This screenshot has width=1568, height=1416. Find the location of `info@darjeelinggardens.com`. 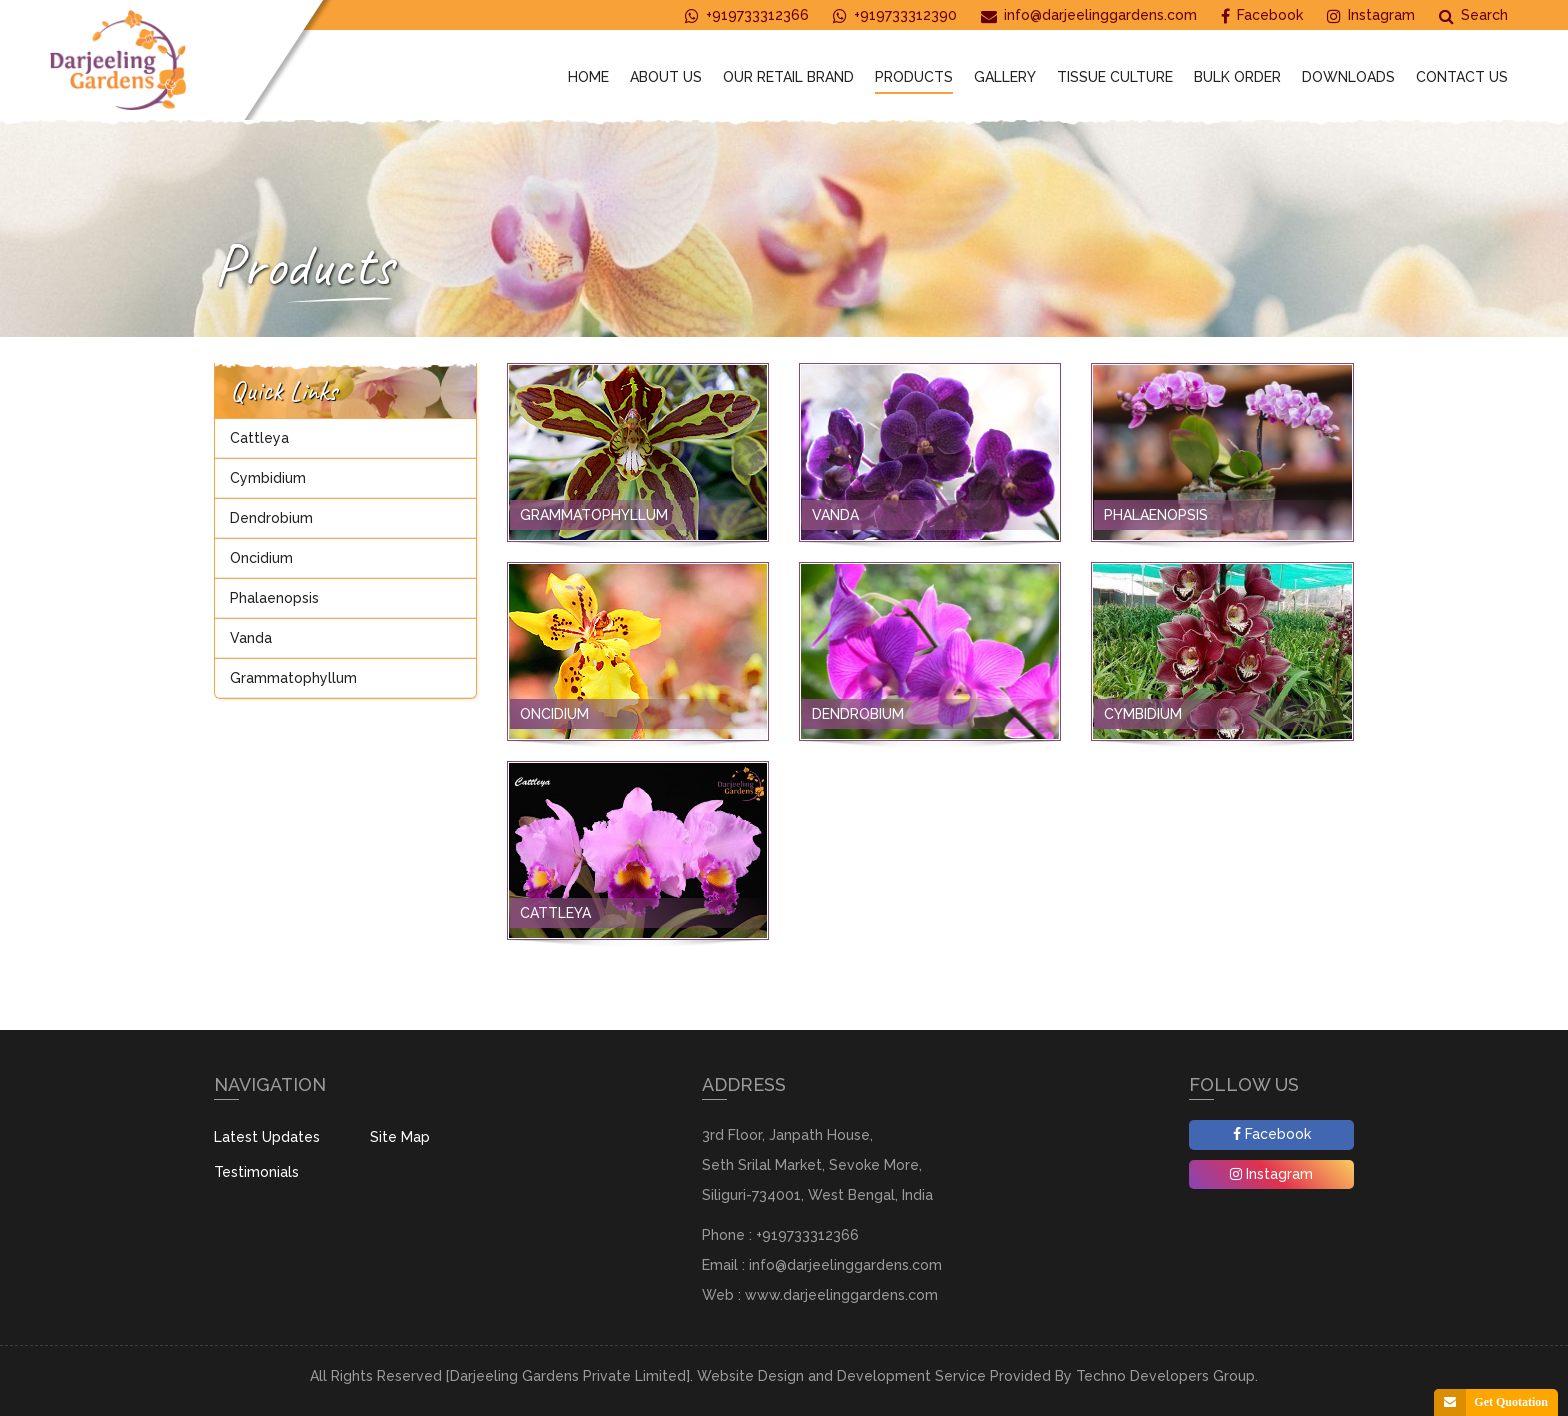

info@darjeelinggardens.com is located at coordinates (1089, 15).